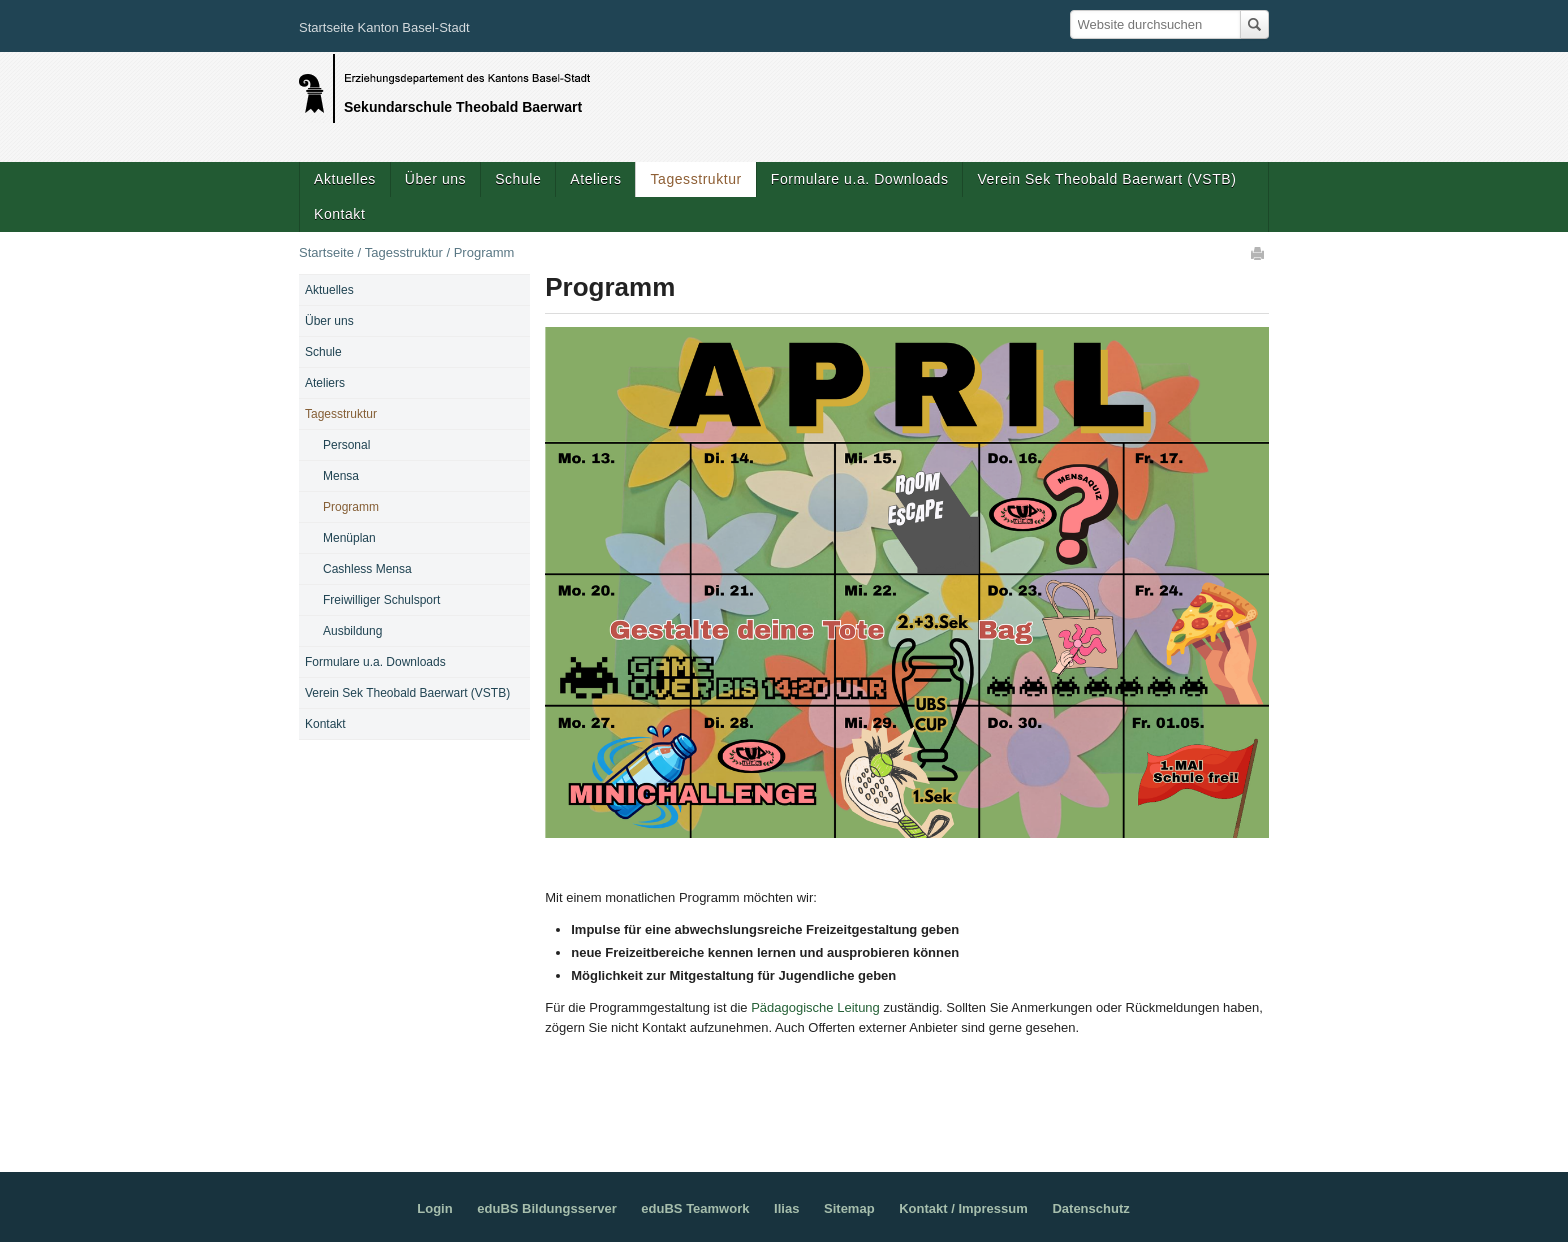 Image resolution: width=1568 pixels, height=1242 pixels. I want to click on Drucken, so click(1259, 253).